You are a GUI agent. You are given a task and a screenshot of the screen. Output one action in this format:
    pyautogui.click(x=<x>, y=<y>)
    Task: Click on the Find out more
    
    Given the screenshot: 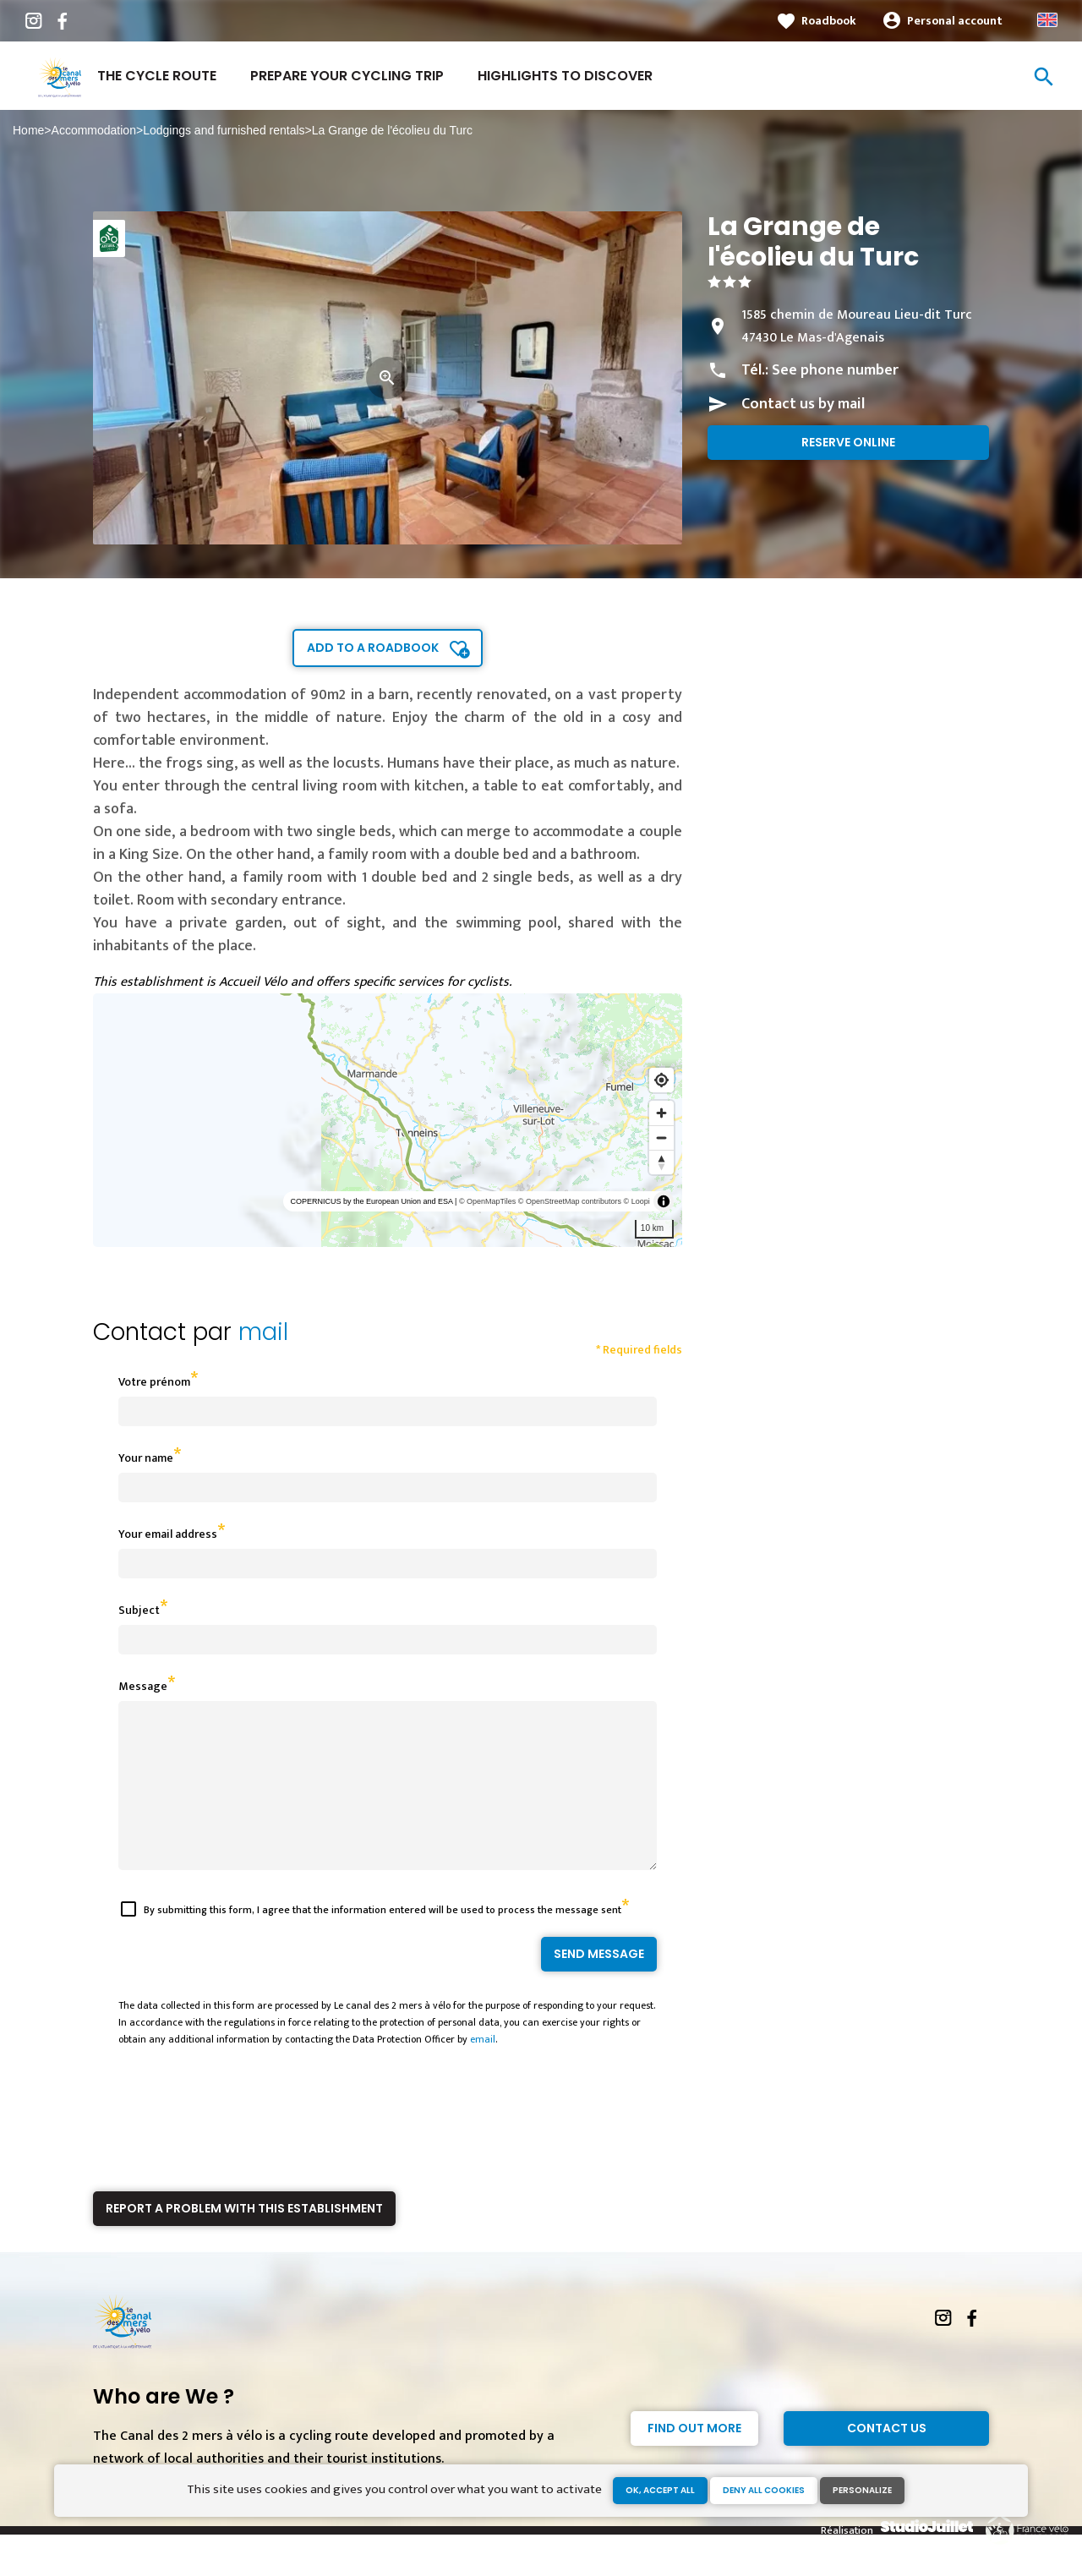 What is the action you would take?
    pyautogui.click(x=694, y=2458)
    